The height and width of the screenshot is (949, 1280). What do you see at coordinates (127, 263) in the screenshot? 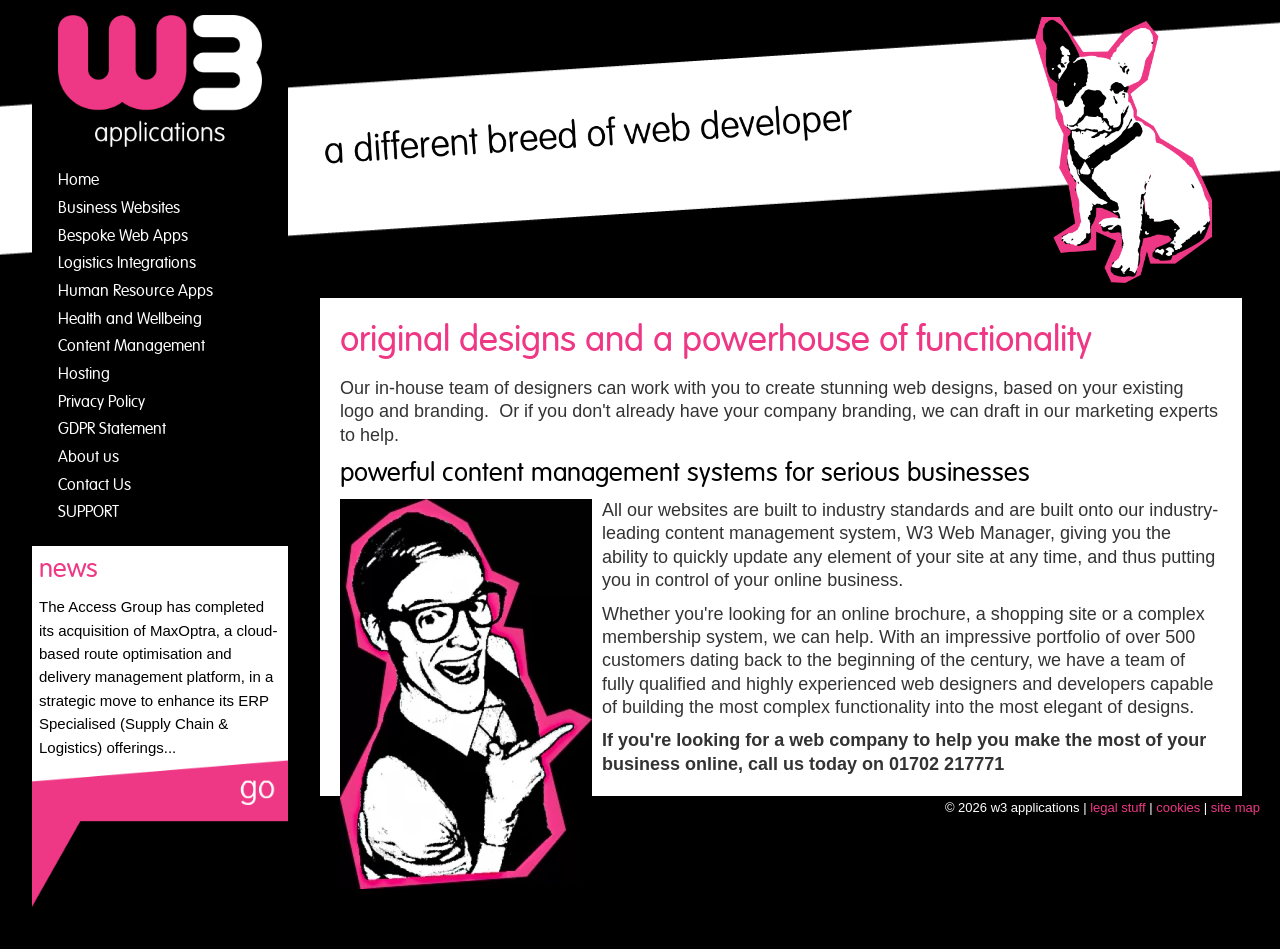
I see `Logistics Integrations` at bounding box center [127, 263].